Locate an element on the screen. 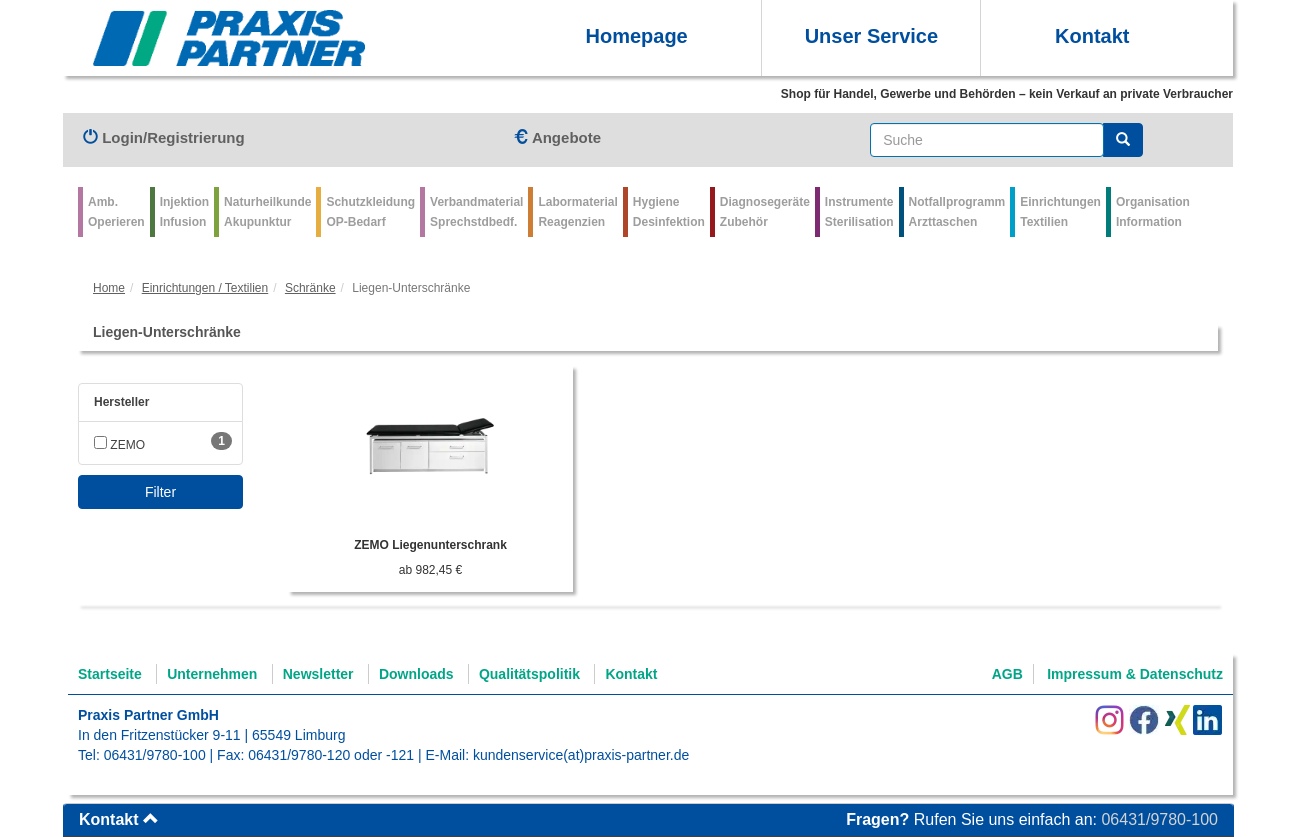 This screenshot has width=1296, height=837. Amb.Operieren is located at coordinates (116, 212).